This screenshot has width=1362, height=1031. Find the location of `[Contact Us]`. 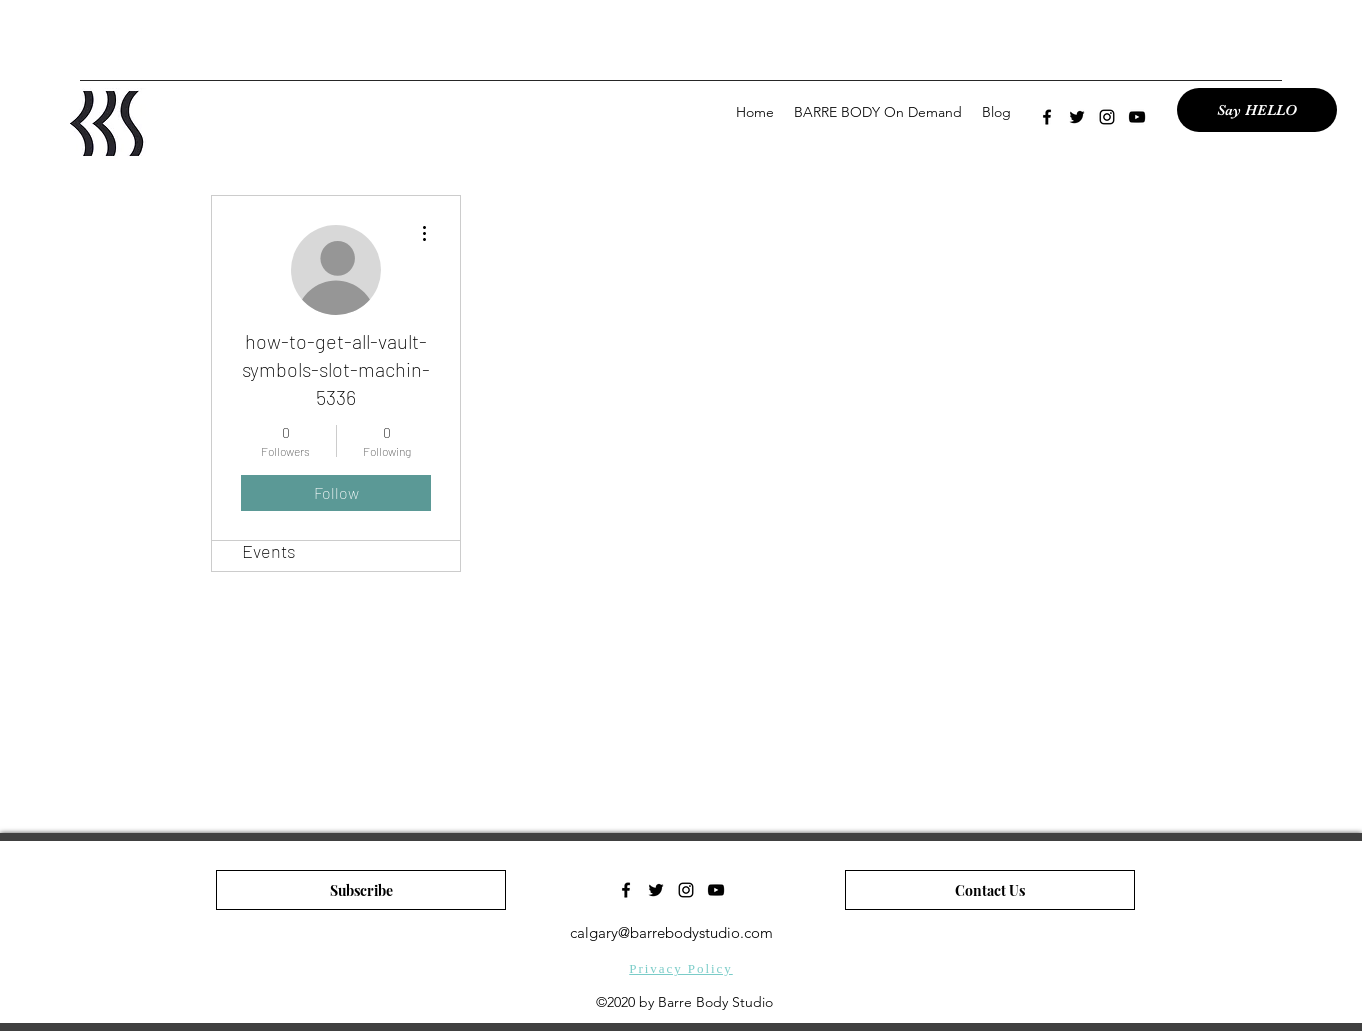

[Contact Us] is located at coordinates (990, 890).